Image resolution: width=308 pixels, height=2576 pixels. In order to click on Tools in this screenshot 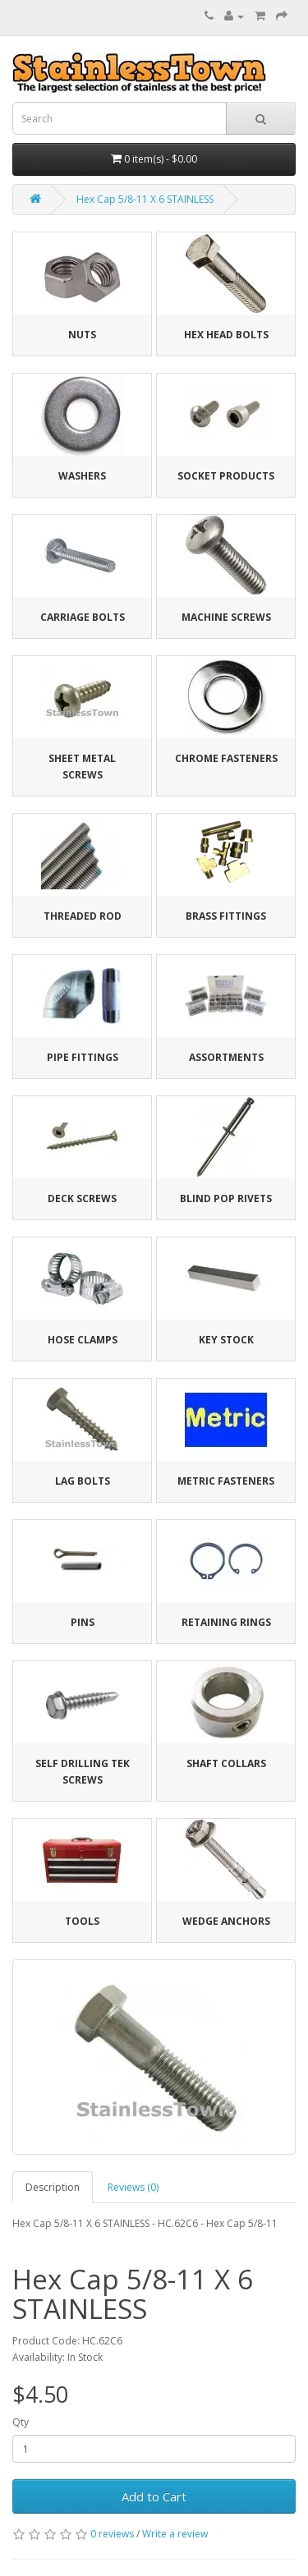, I will do `click(82, 1921)`.